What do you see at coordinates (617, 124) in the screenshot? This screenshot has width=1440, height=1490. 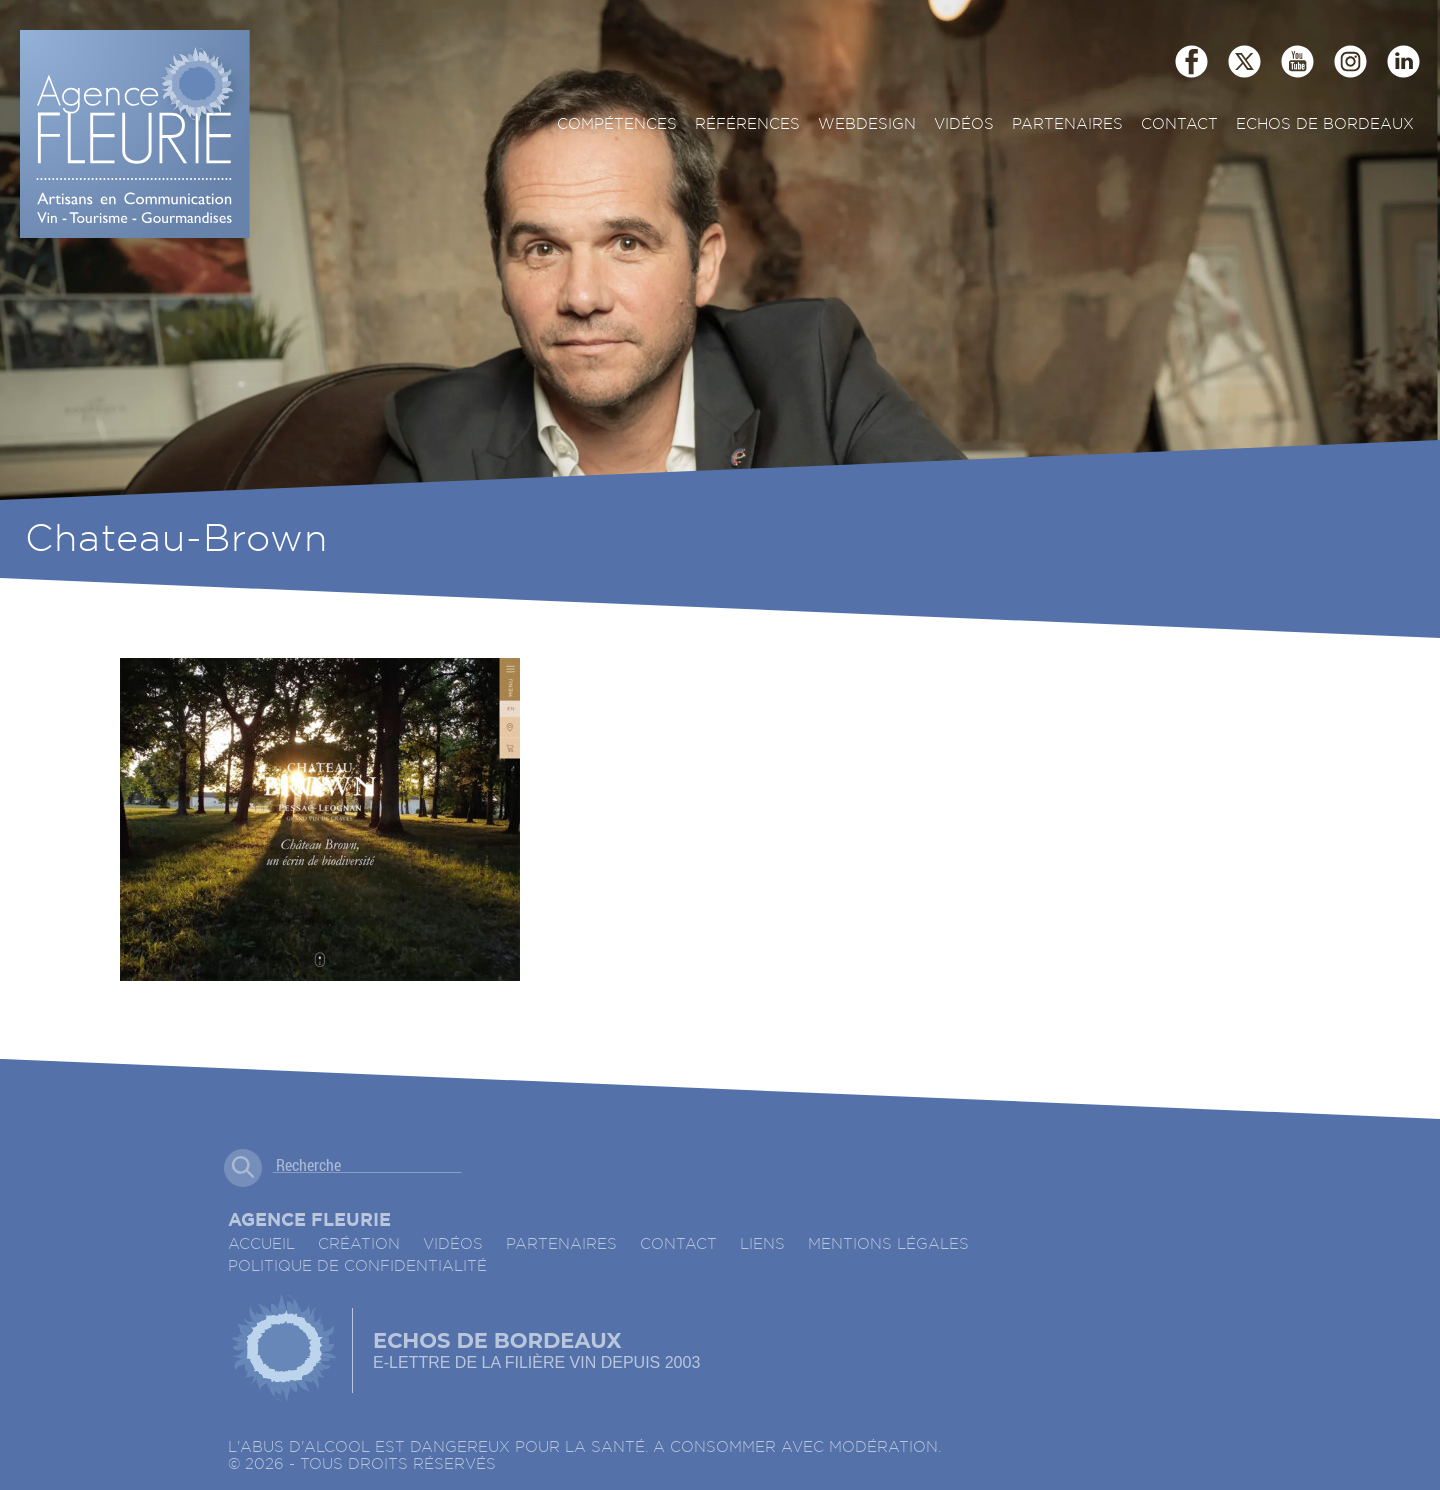 I see `Compétences` at bounding box center [617, 124].